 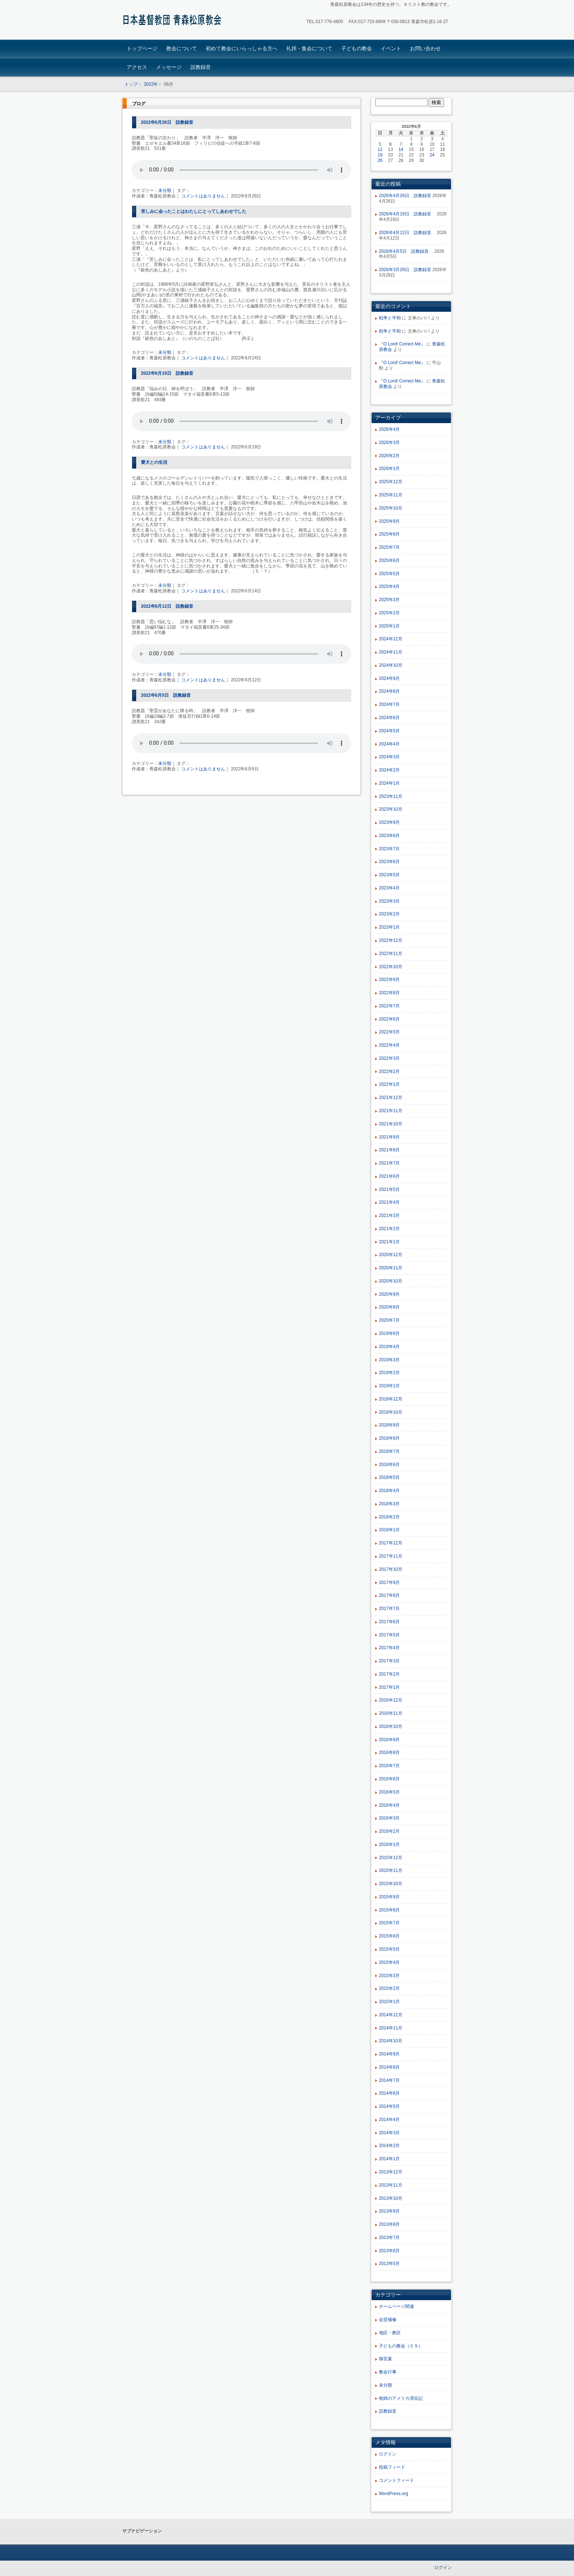 What do you see at coordinates (389, 979) in the screenshot?
I see `2022年9月` at bounding box center [389, 979].